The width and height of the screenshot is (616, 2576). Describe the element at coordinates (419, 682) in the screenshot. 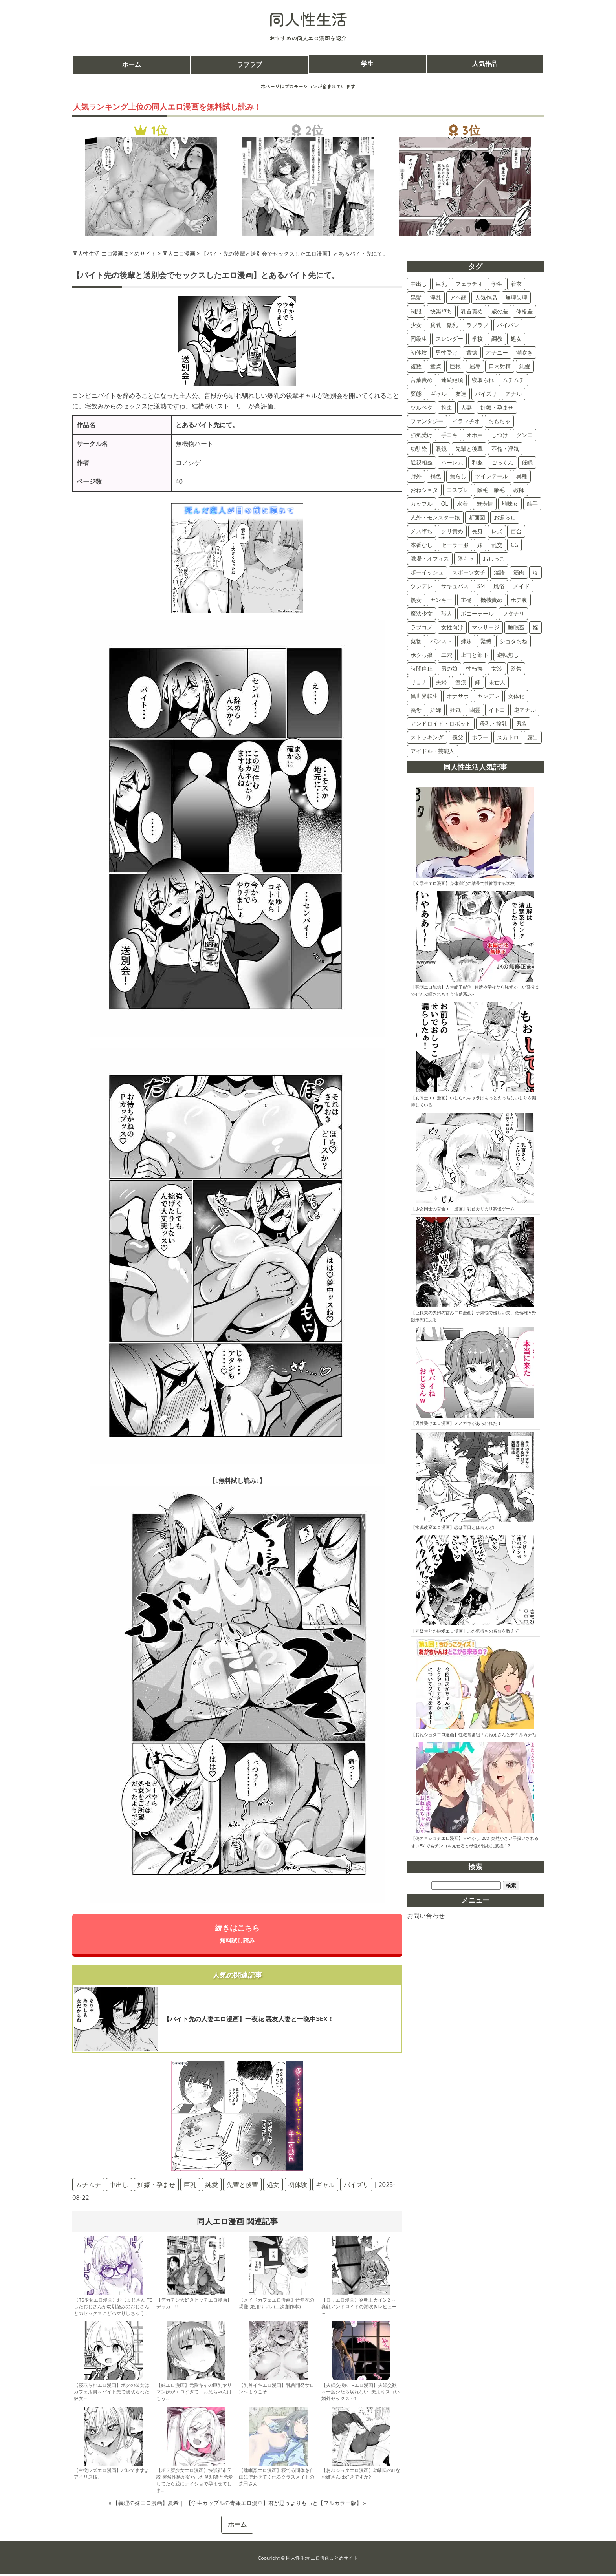

I see `リョナ [リョナ (6個の項目)]` at that location.